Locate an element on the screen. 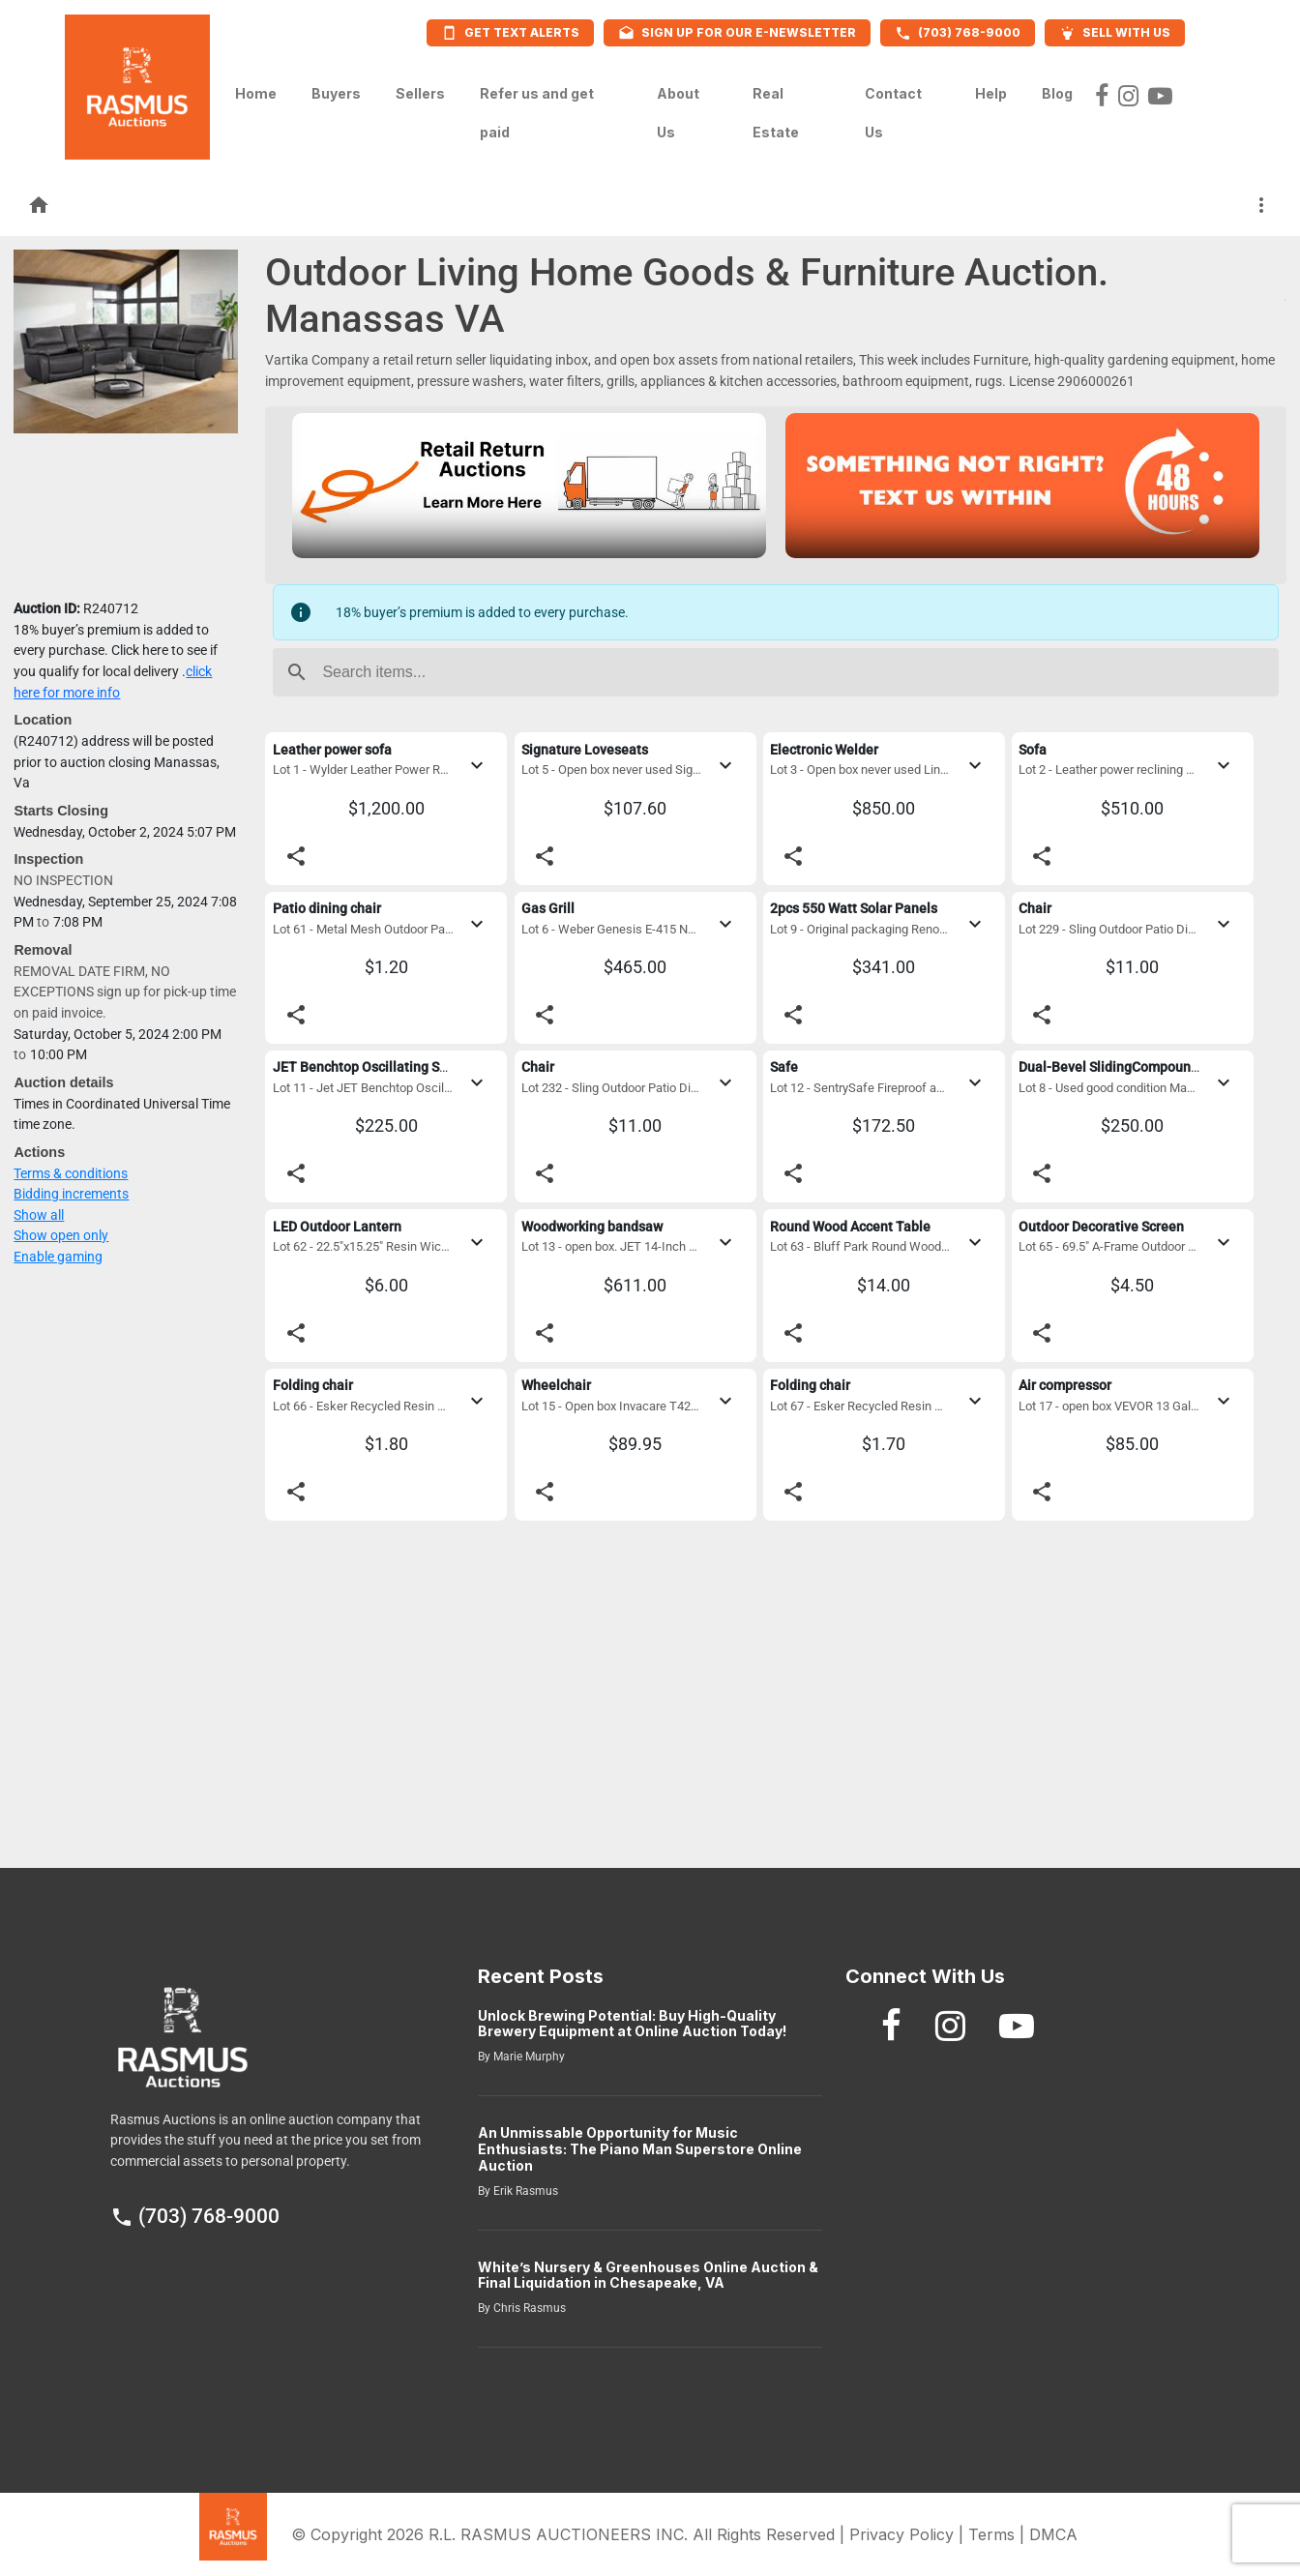 The width and height of the screenshot is (1300, 2576). Contact Us is located at coordinates (893, 112).